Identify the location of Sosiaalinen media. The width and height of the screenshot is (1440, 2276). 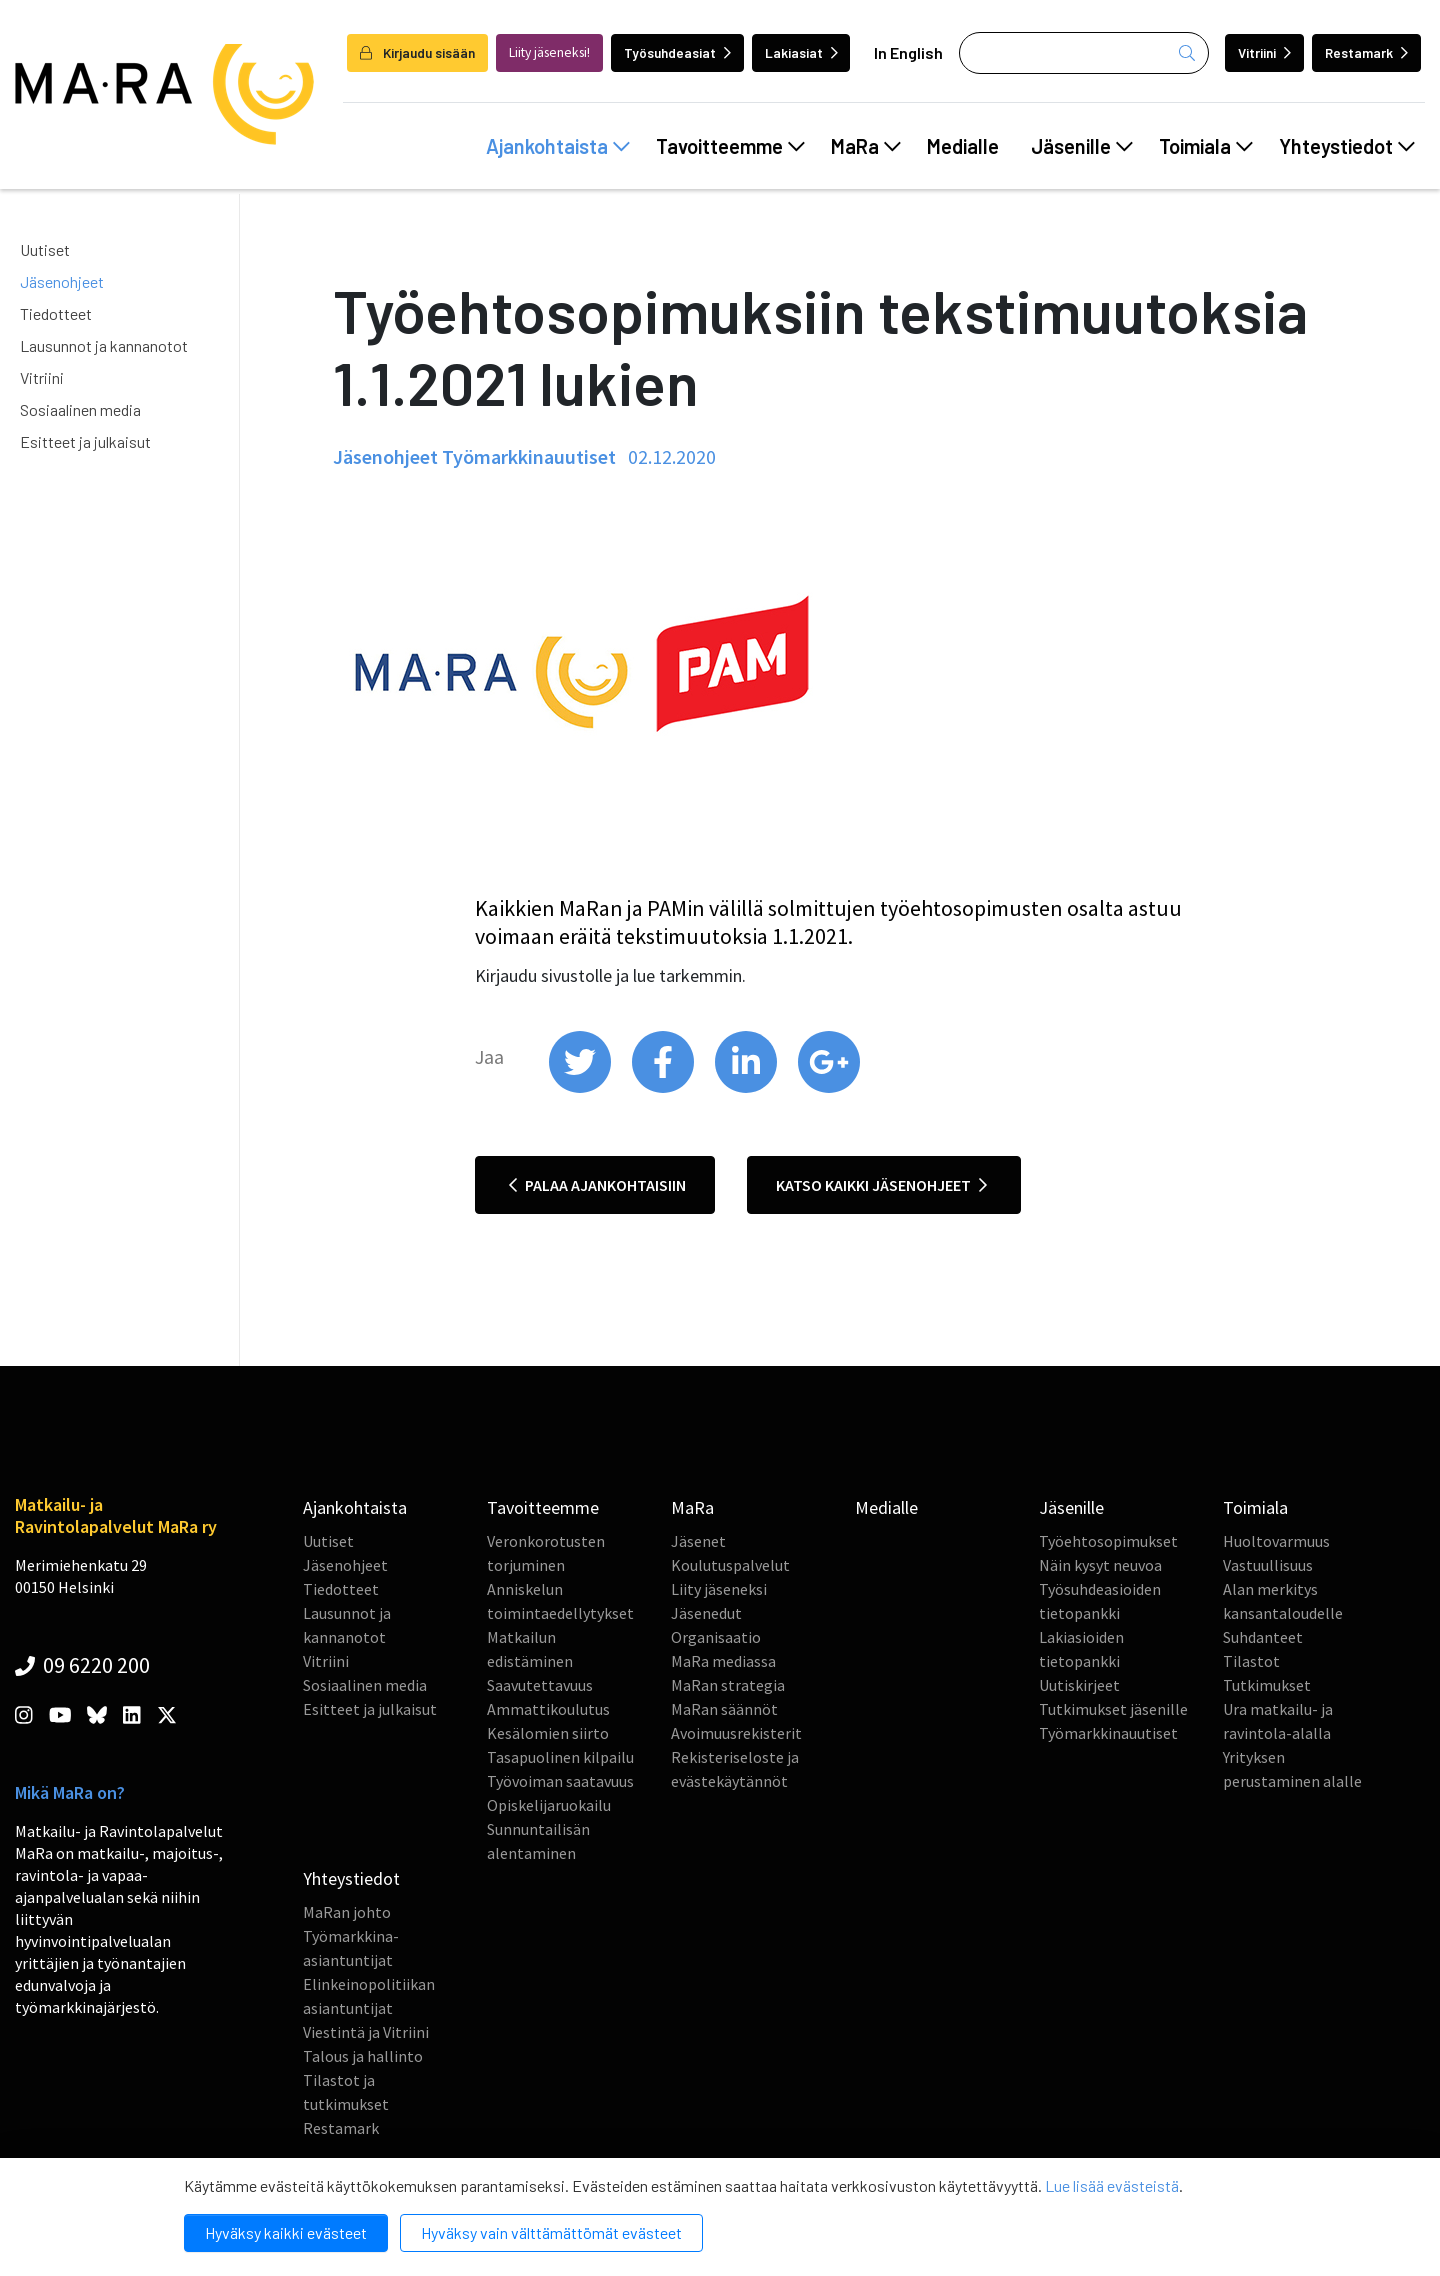
(80, 409).